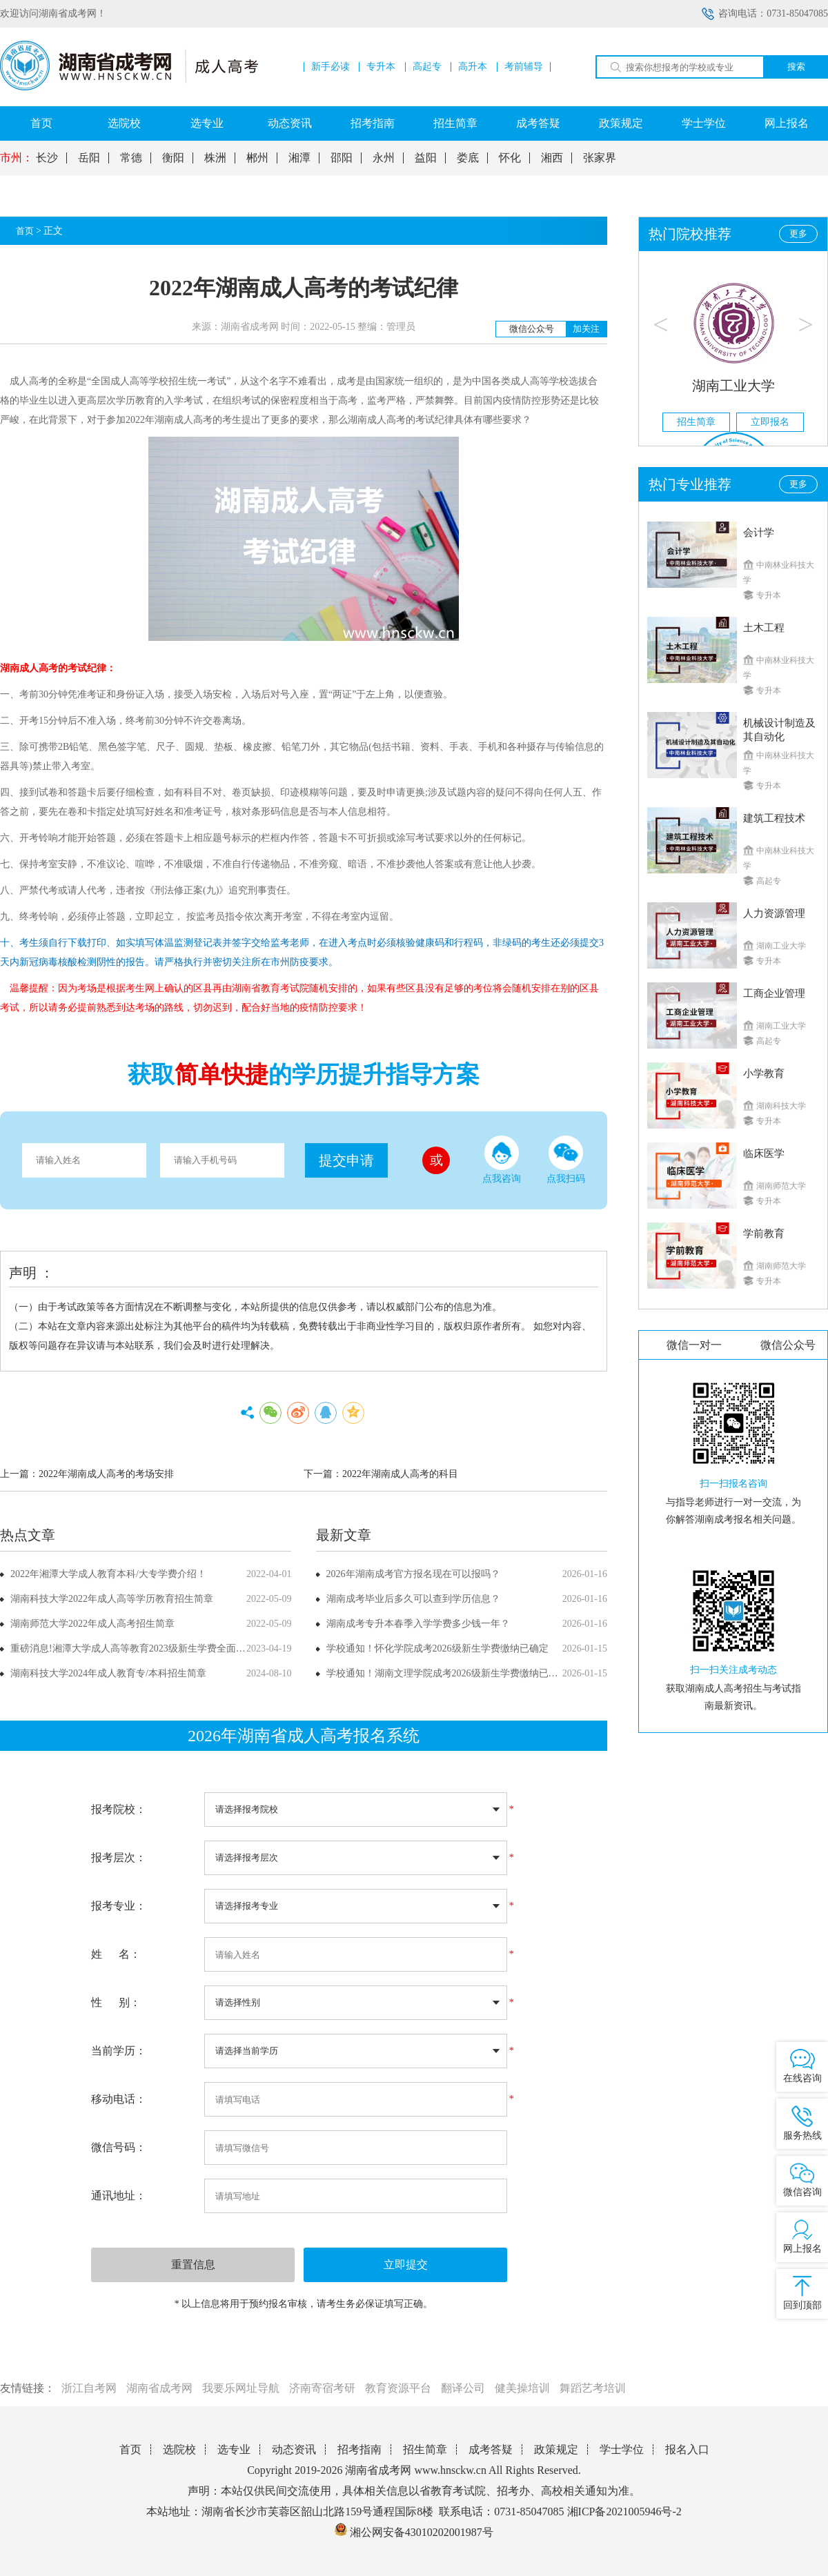 Image resolution: width=828 pixels, height=2576 pixels. Describe the element at coordinates (764, 1153) in the screenshot. I see `临床医学` at that location.